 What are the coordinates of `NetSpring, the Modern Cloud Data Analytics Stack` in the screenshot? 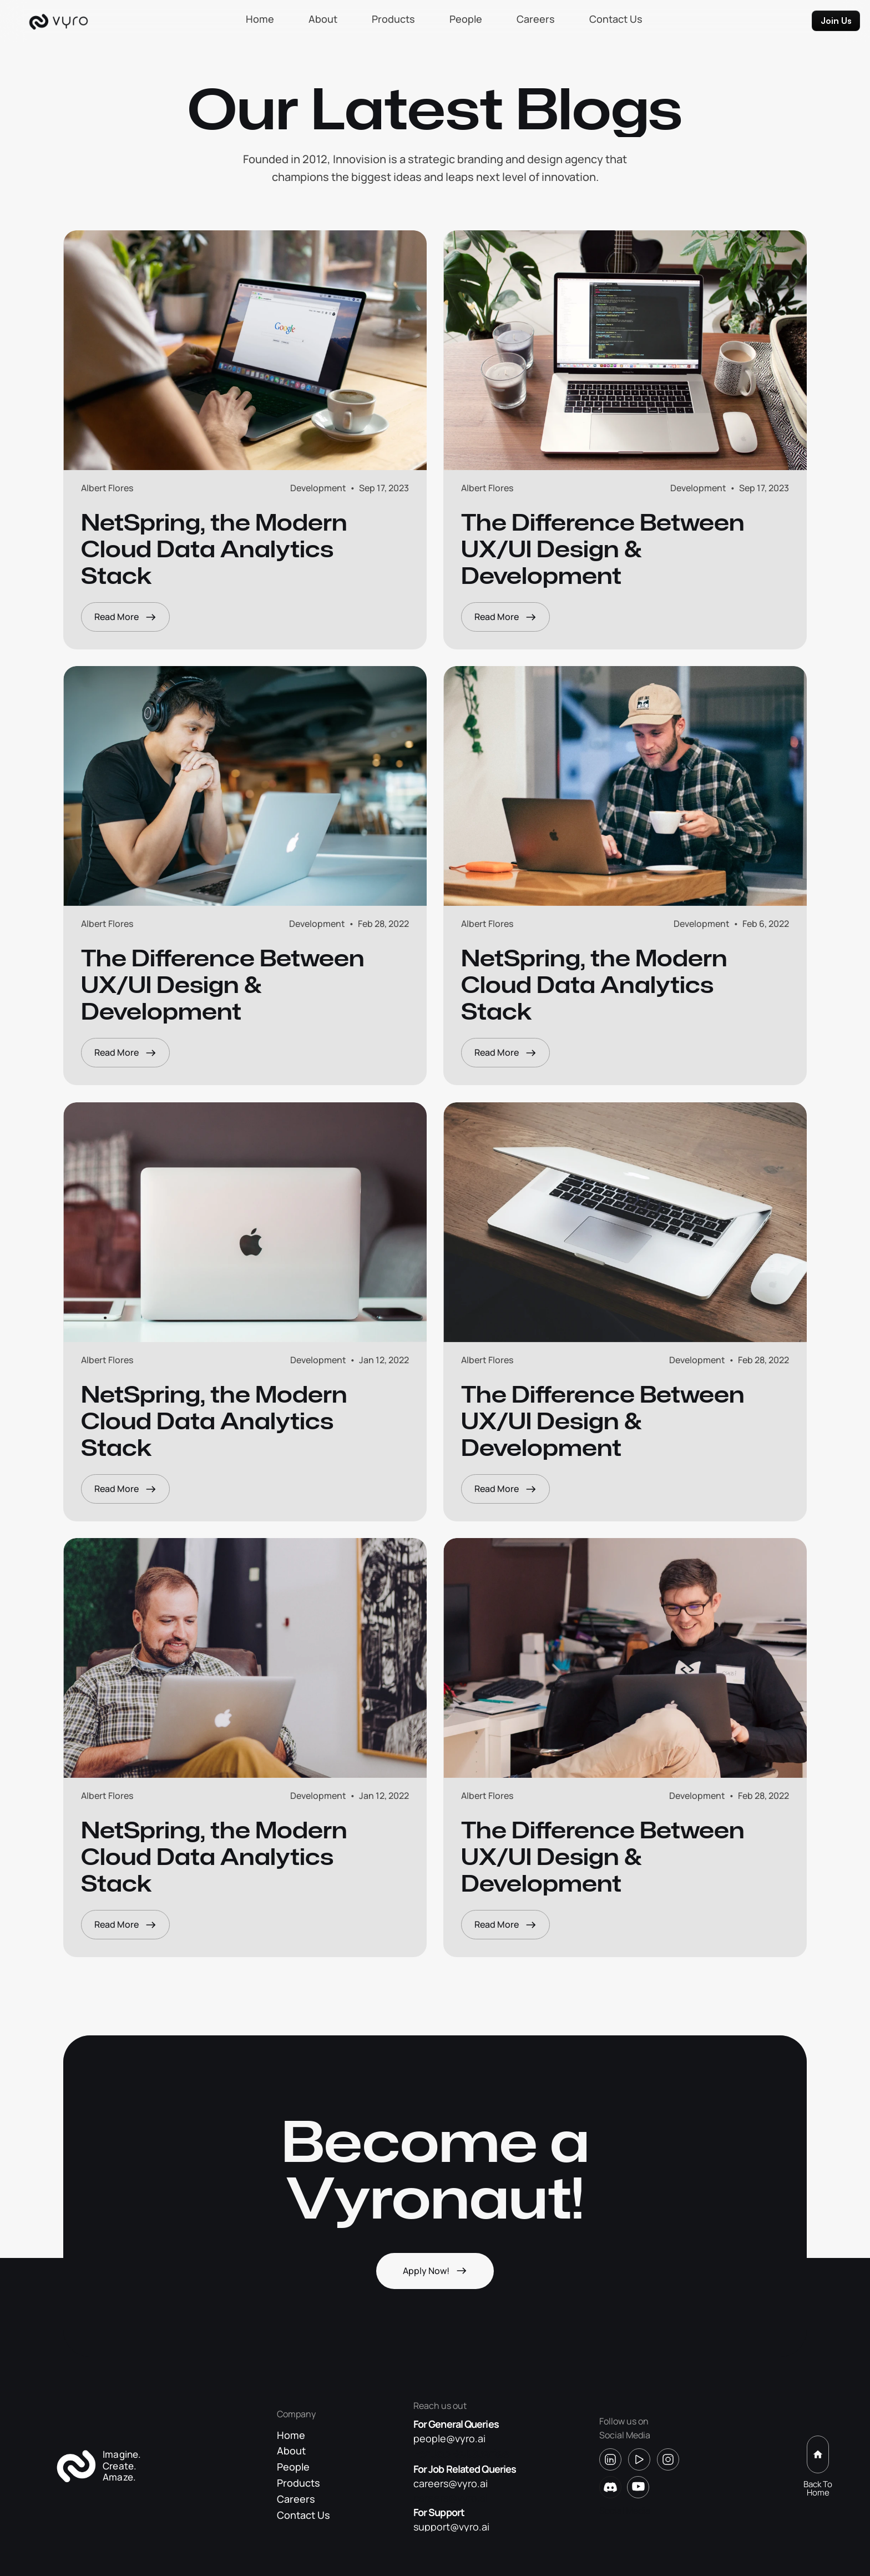 It's located at (216, 560).